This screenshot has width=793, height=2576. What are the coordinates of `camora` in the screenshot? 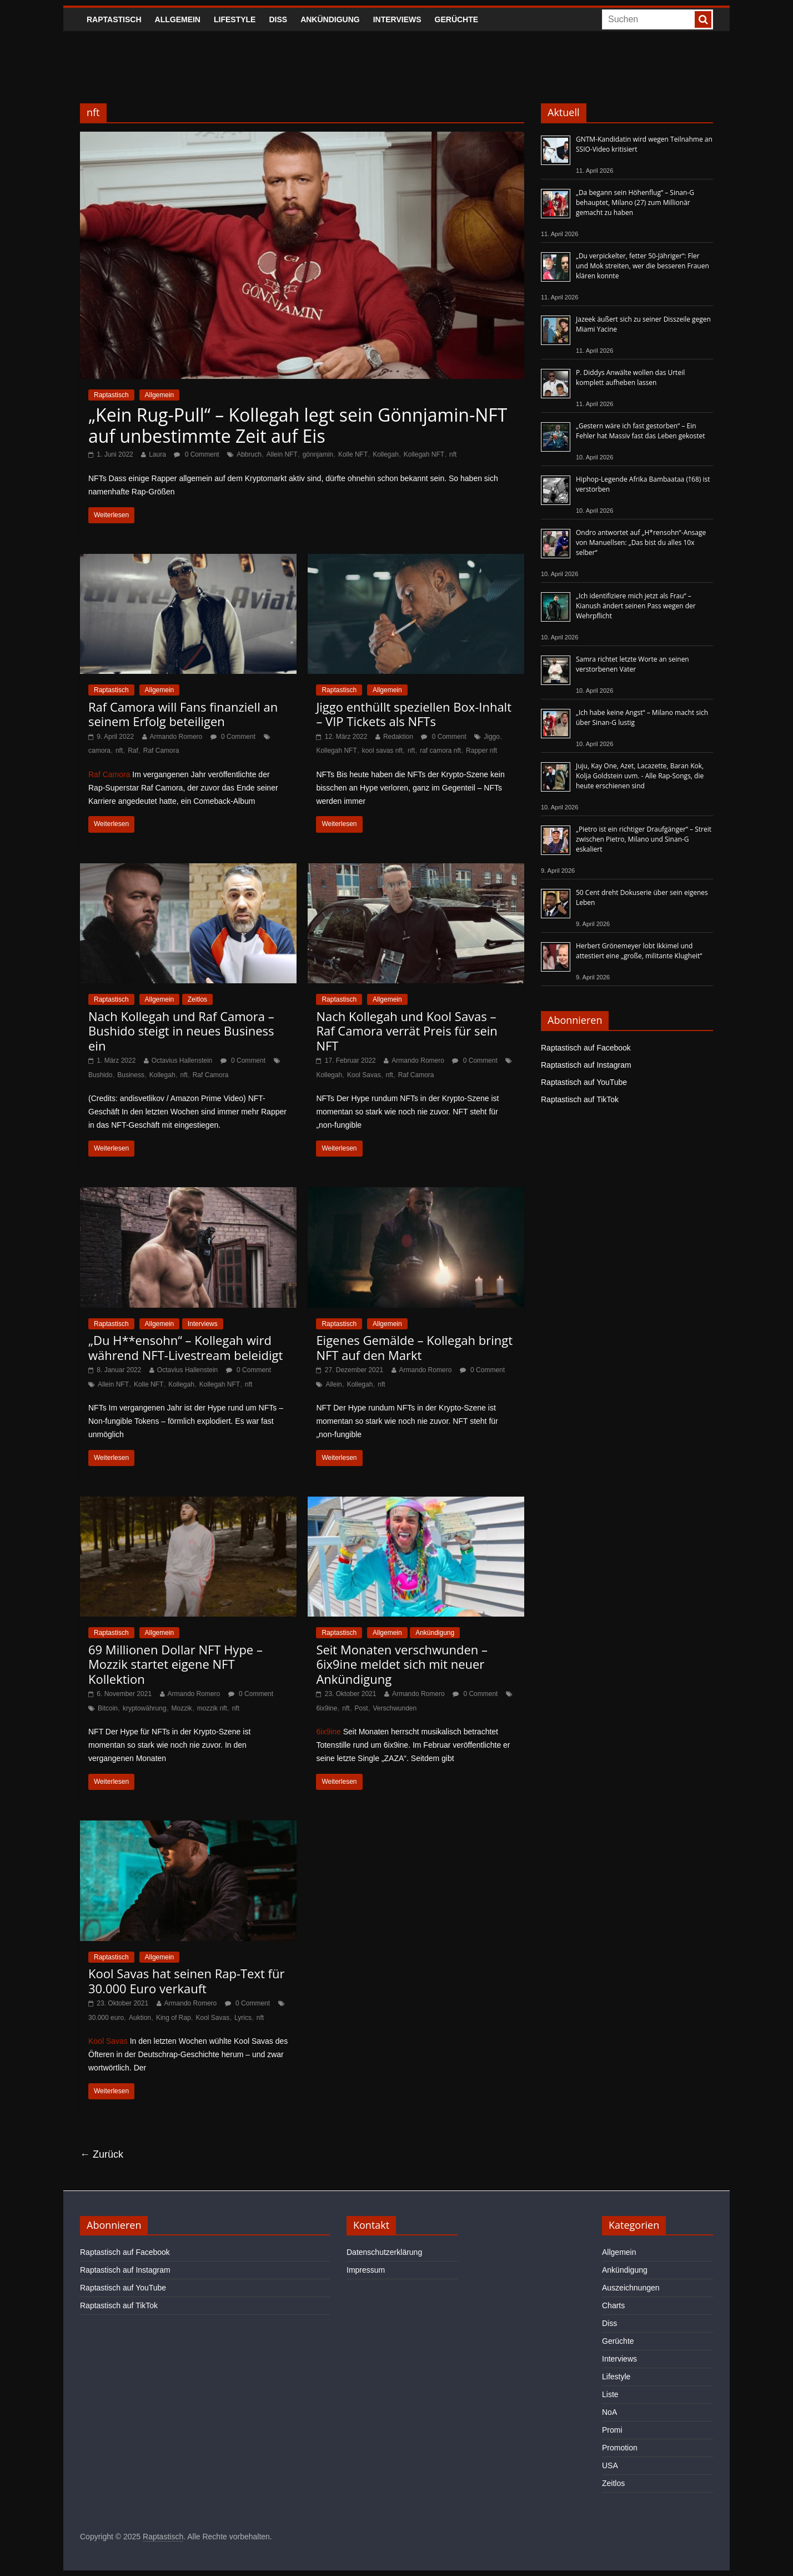 It's located at (99, 750).